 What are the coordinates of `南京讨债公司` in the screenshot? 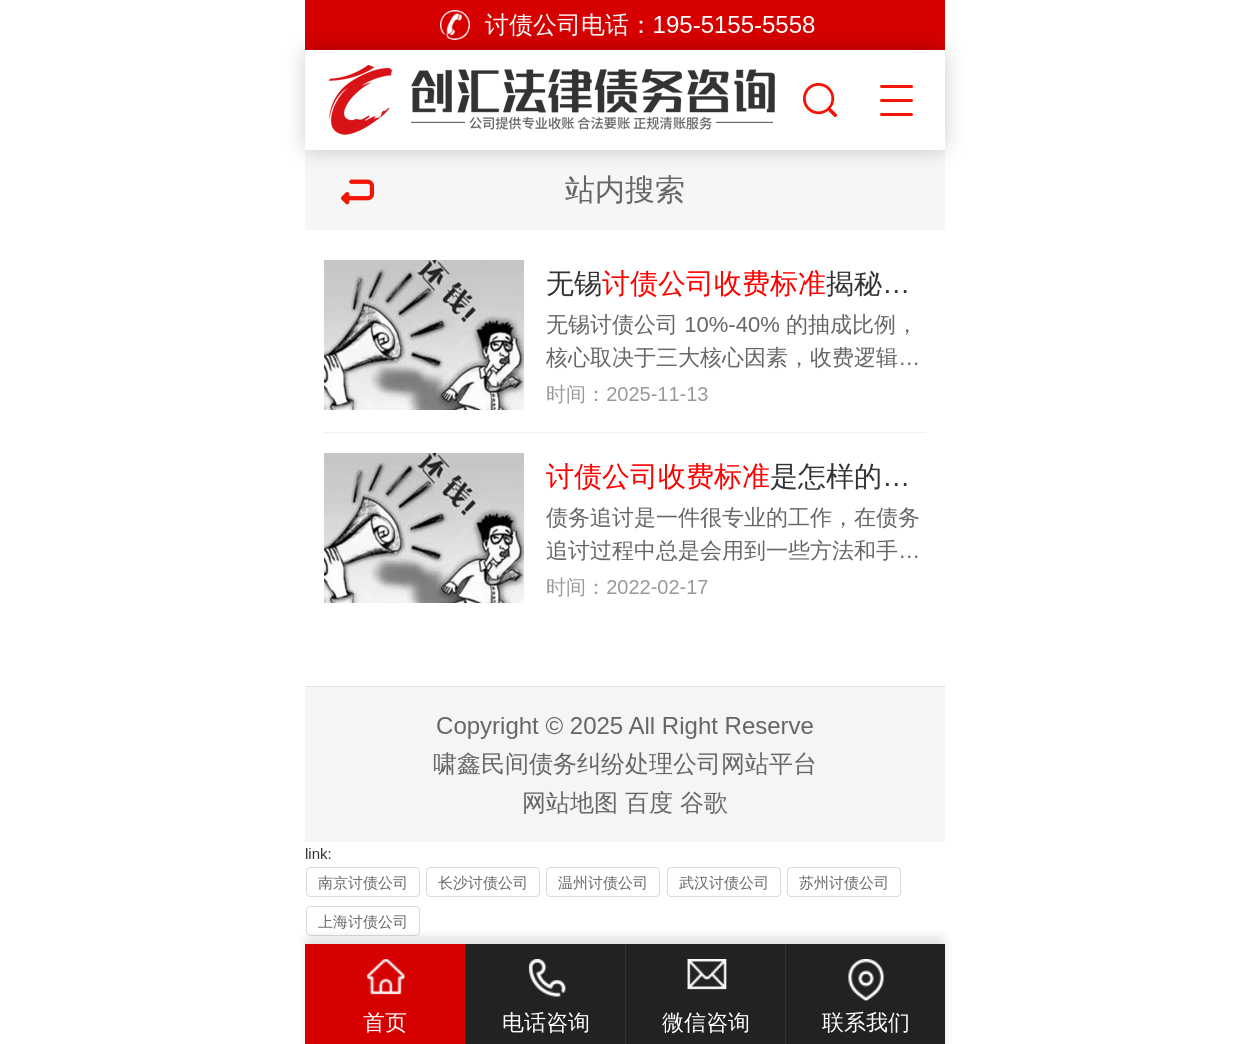 It's located at (363, 882).